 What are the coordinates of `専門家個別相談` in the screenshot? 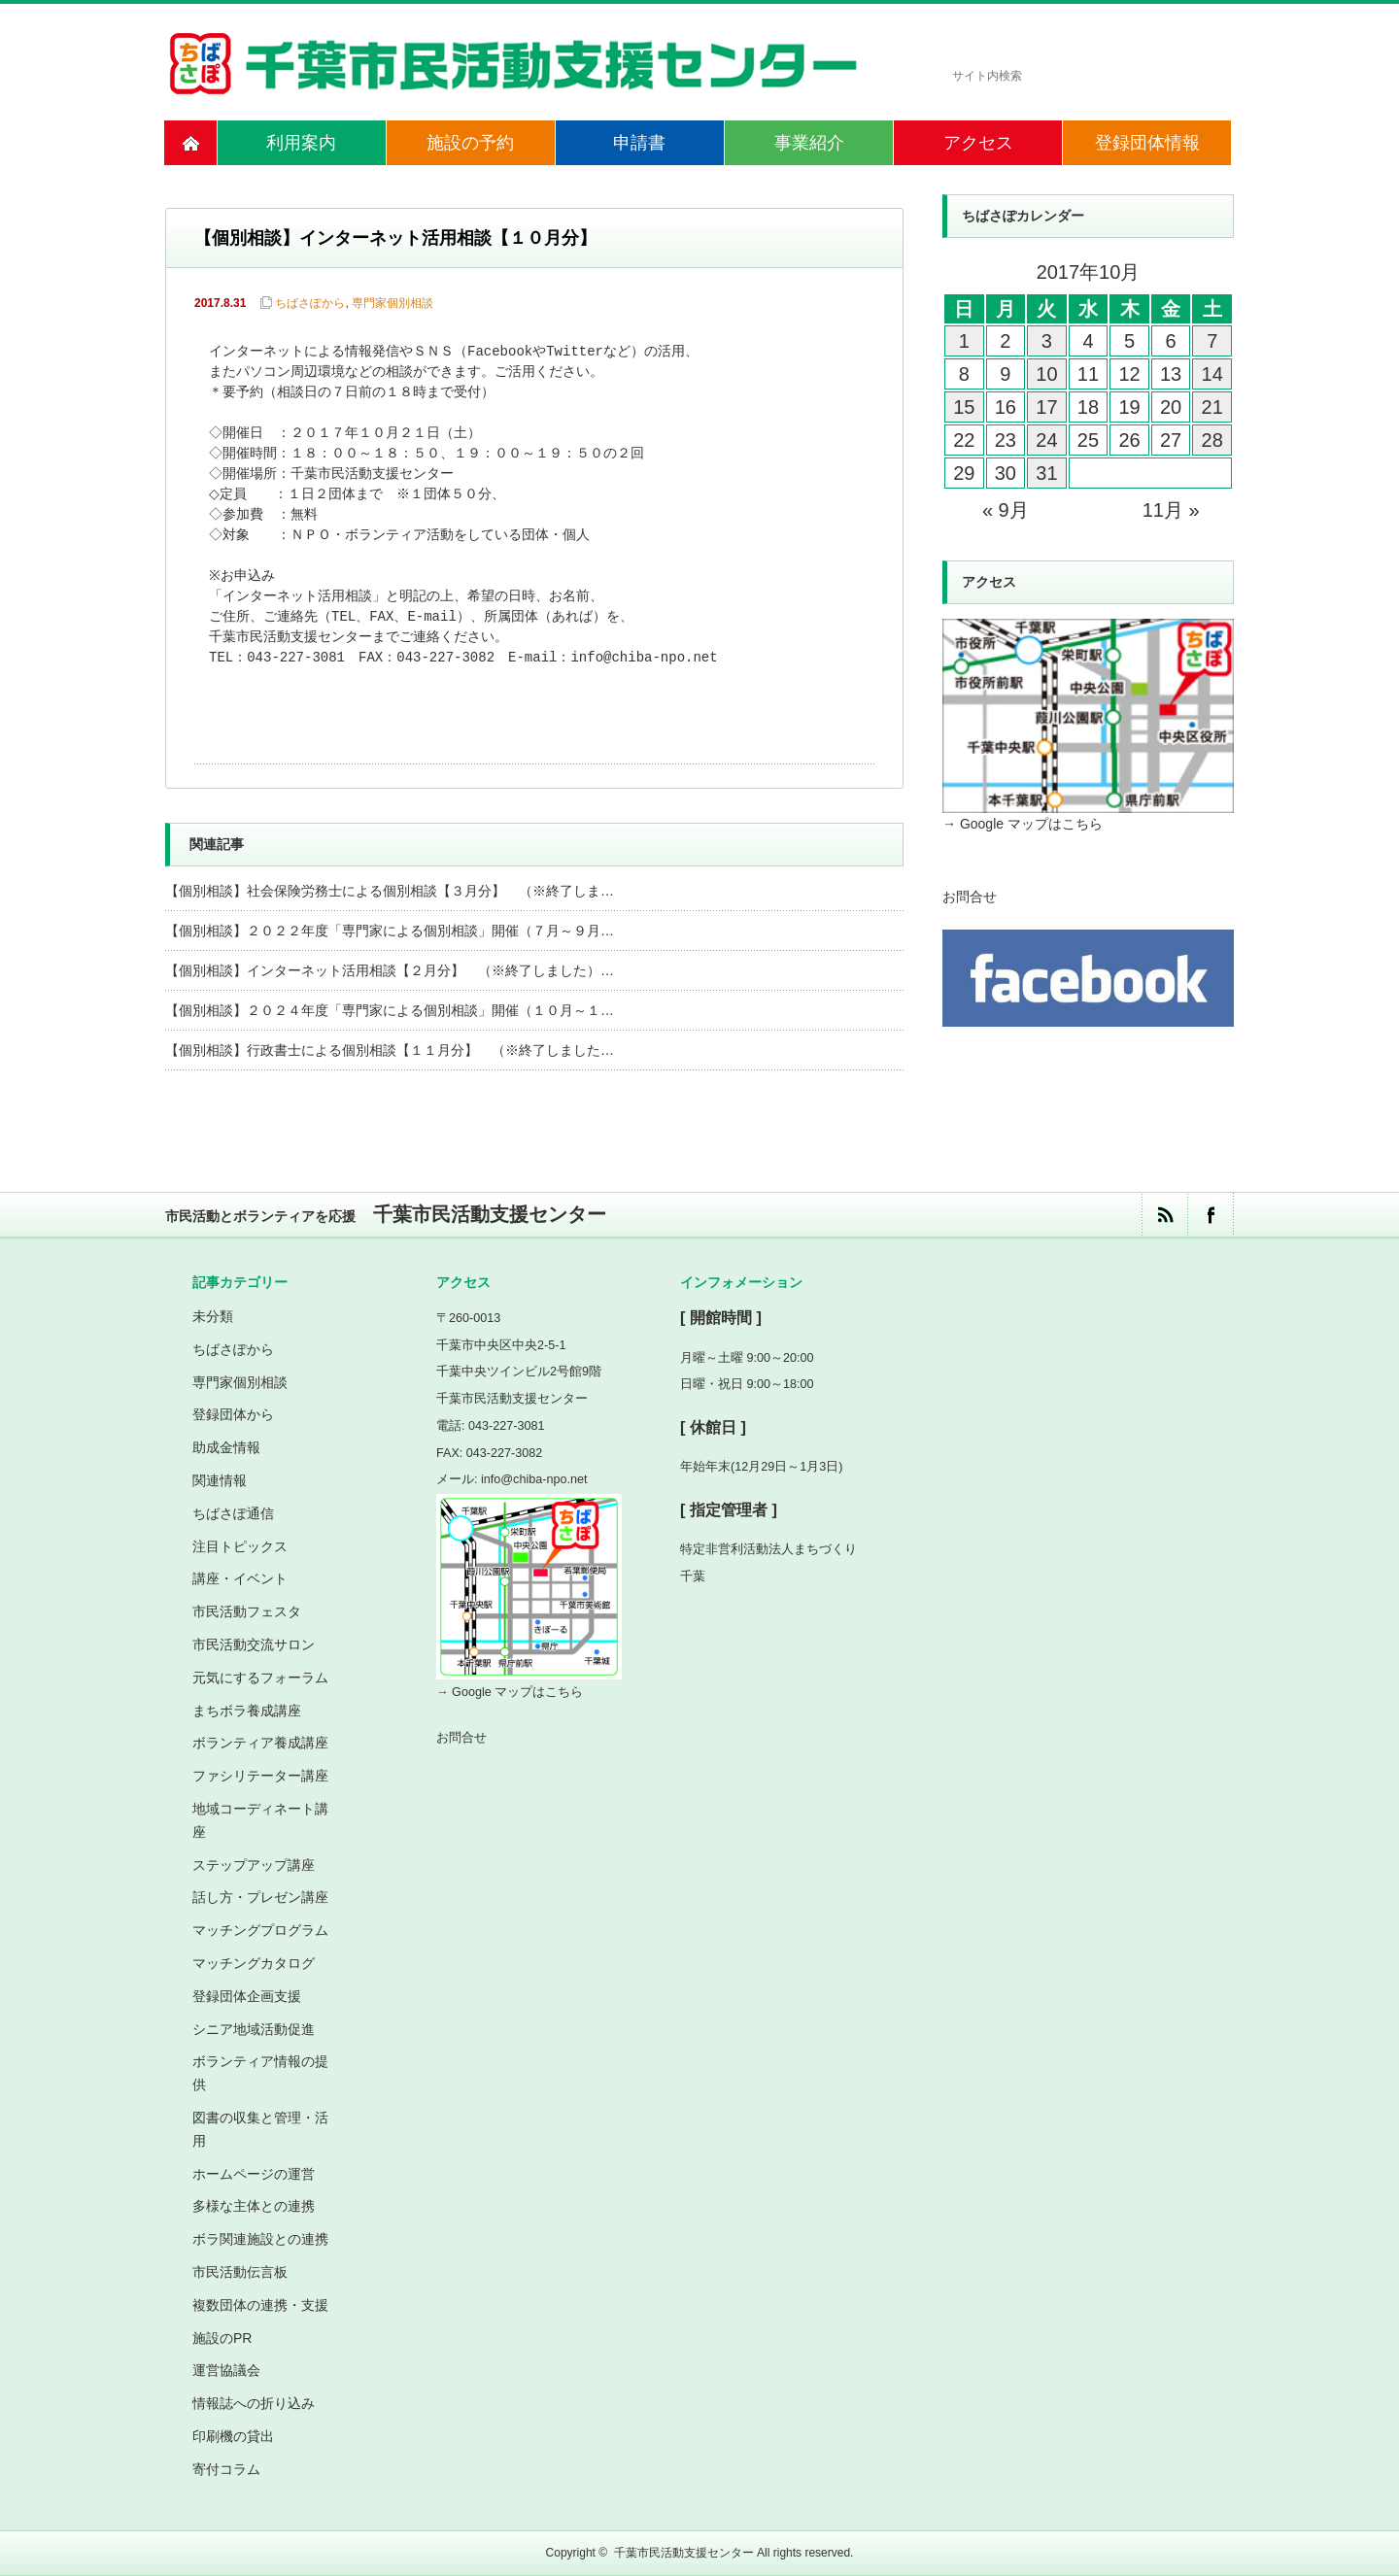 It's located at (392, 303).